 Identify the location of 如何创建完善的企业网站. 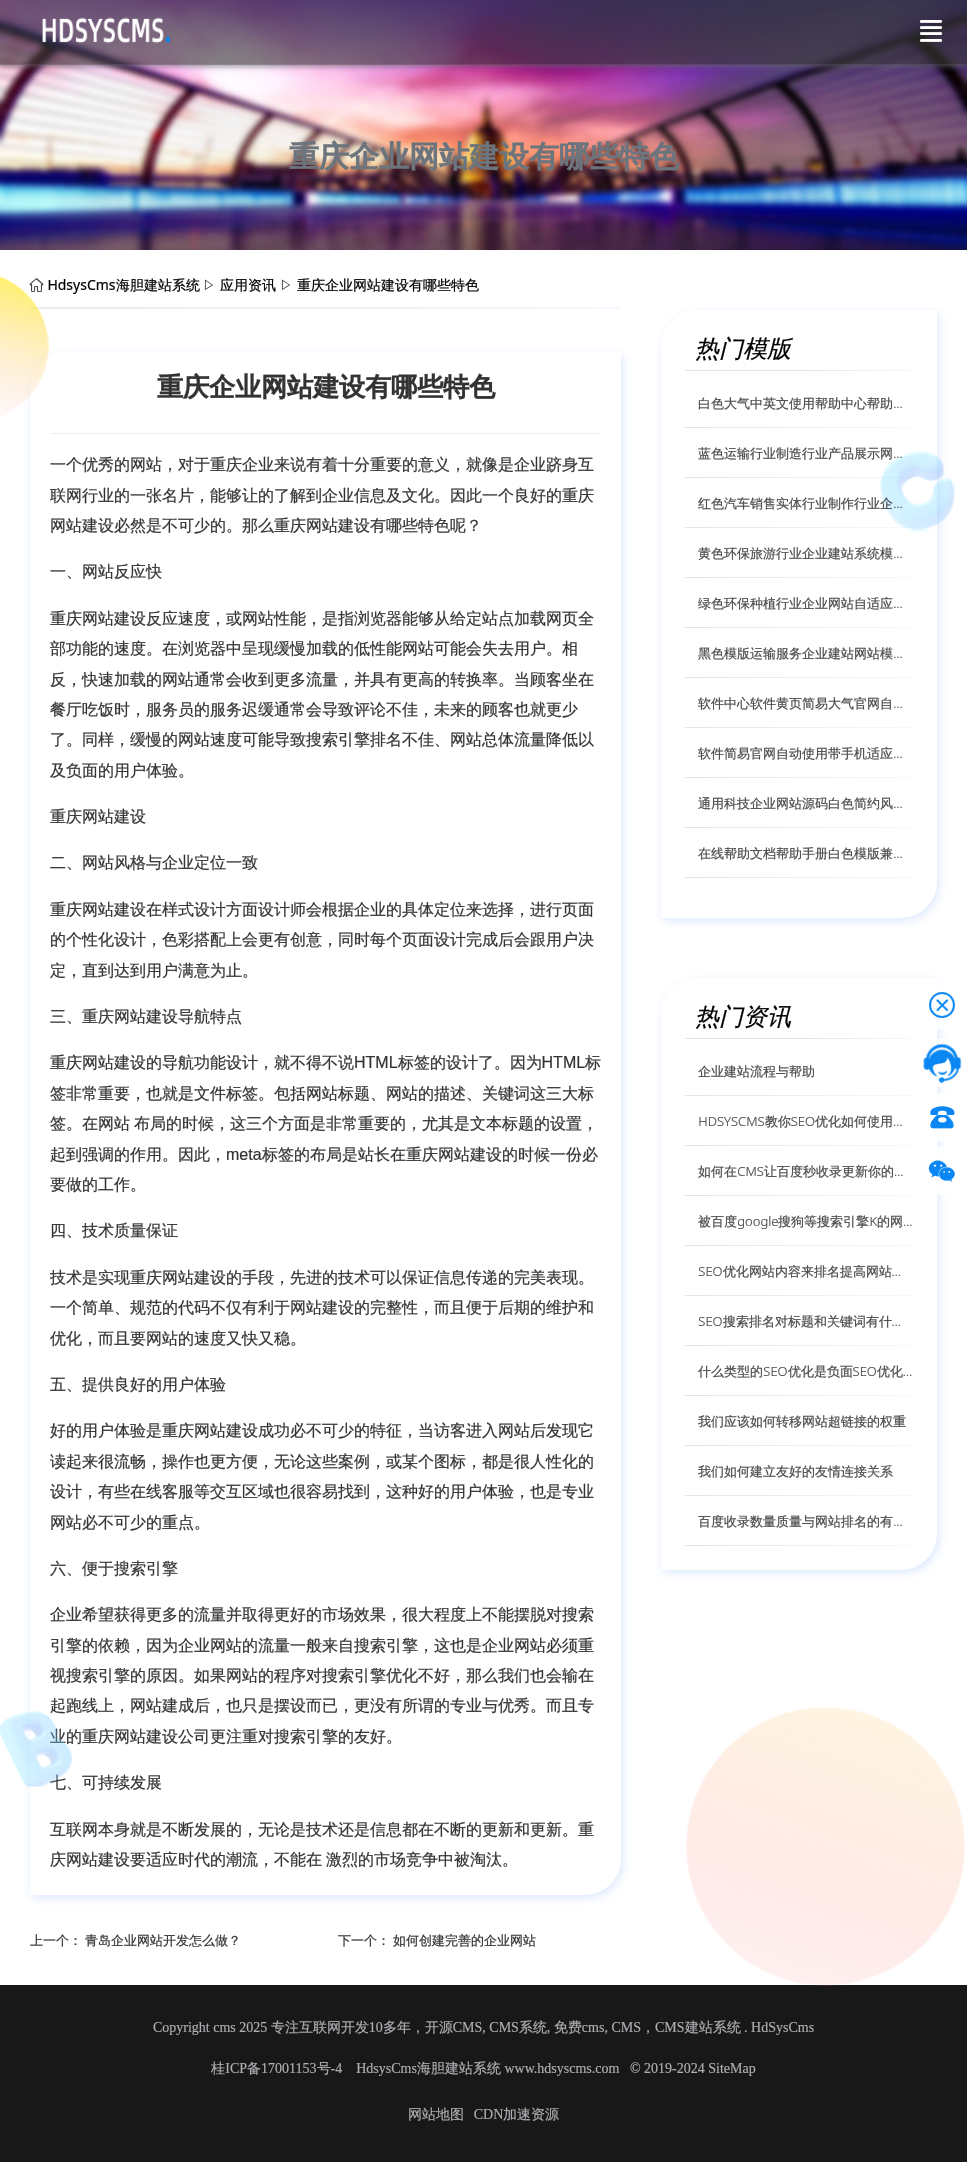
(464, 1940).